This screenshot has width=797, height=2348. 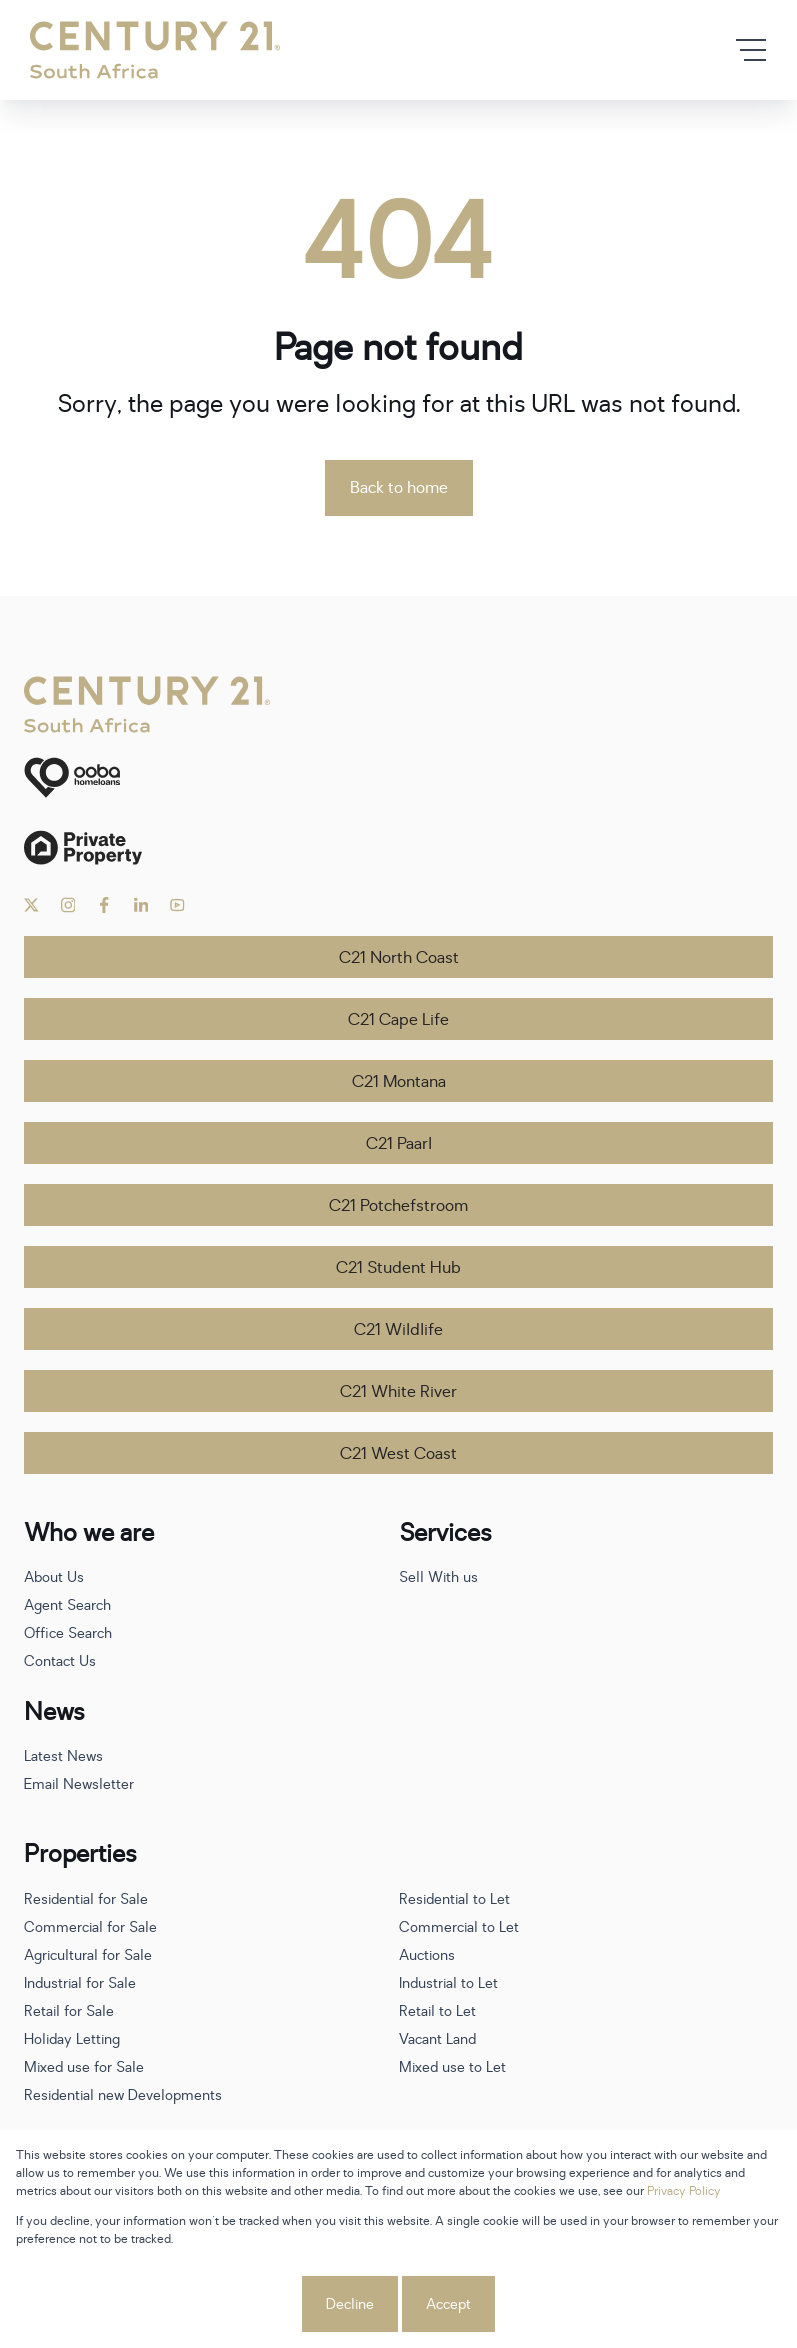 What do you see at coordinates (68, 905) in the screenshot?
I see `[Visit our Instagram profile]` at bounding box center [68, 905].